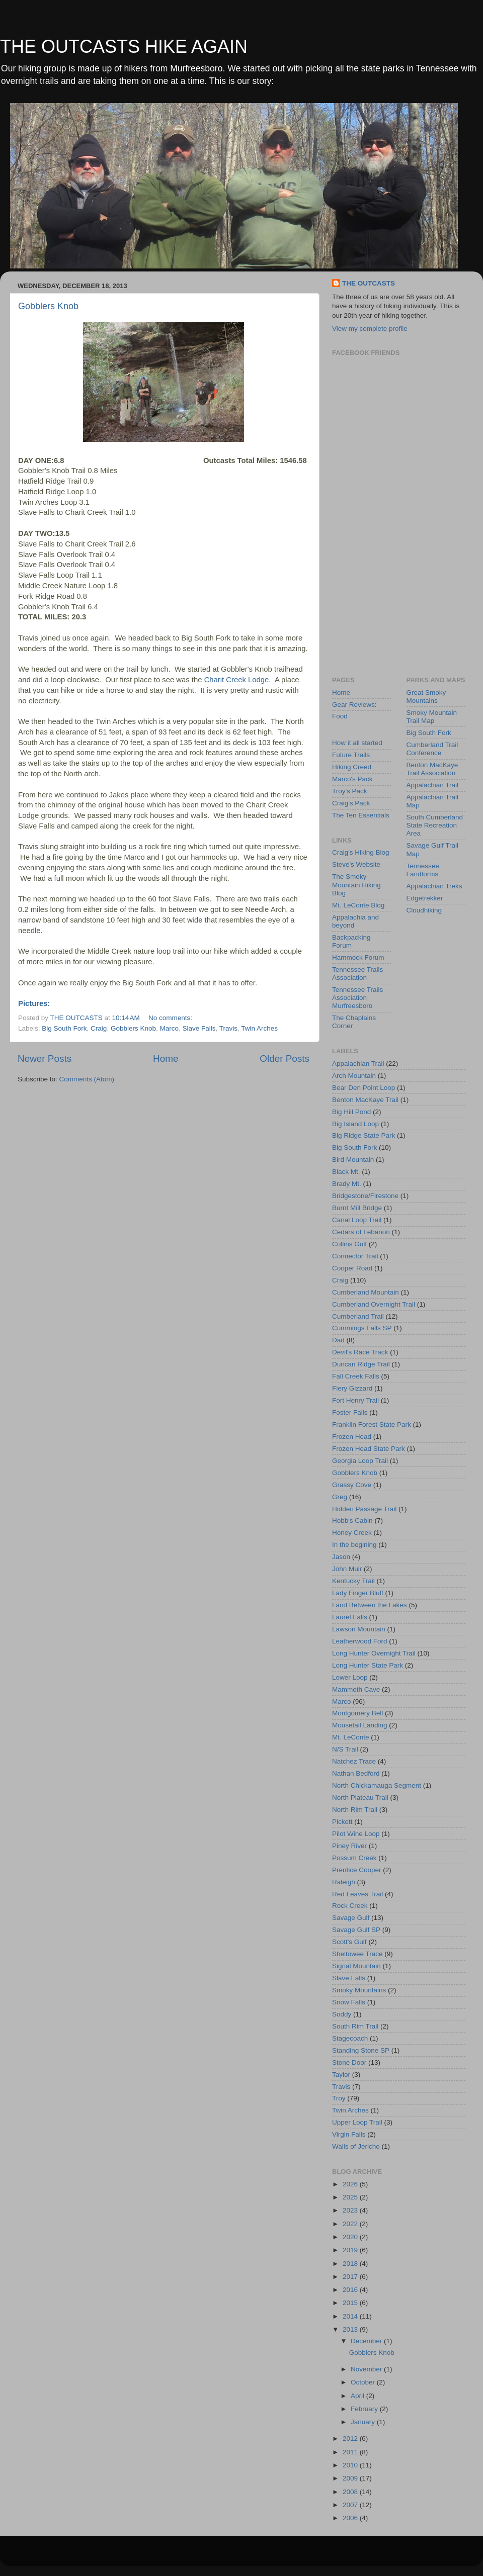  Describe the element at coordinates (359, 1641) in the screenshot. I see `Leatherwood Ford` at that location.